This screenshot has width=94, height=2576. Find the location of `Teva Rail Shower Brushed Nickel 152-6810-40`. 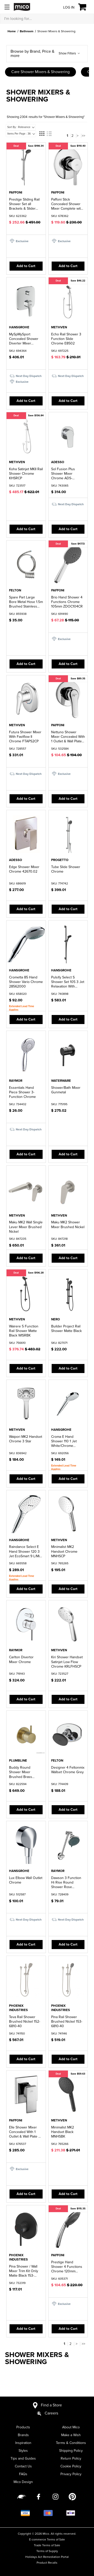

Teva Rail Shower Brushed Nickel 152-6810-40 is located at coordinates (24, 2021).